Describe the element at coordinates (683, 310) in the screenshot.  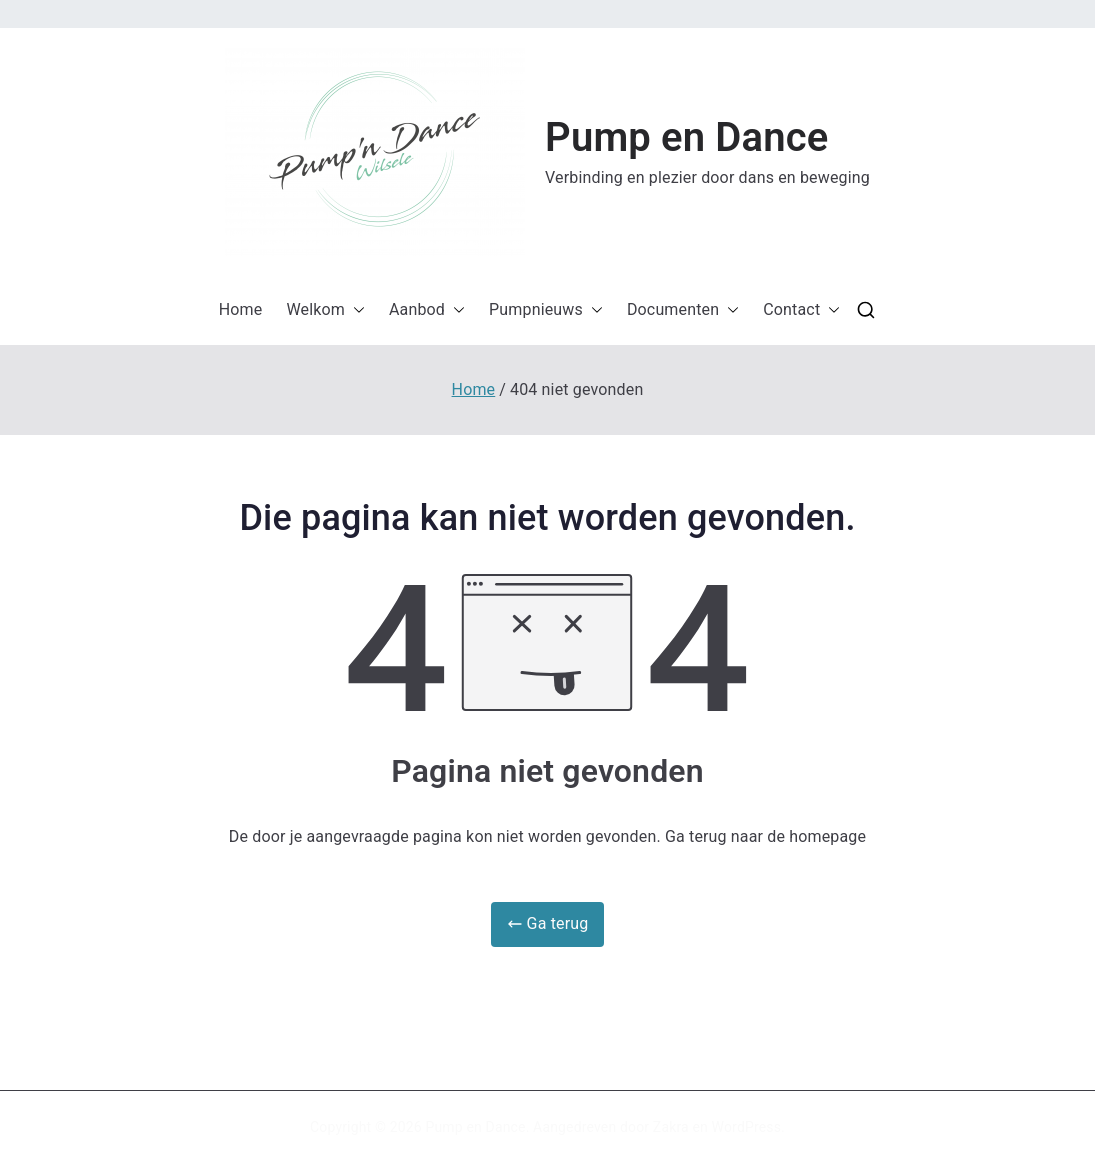
I see `Documenten` at that location.